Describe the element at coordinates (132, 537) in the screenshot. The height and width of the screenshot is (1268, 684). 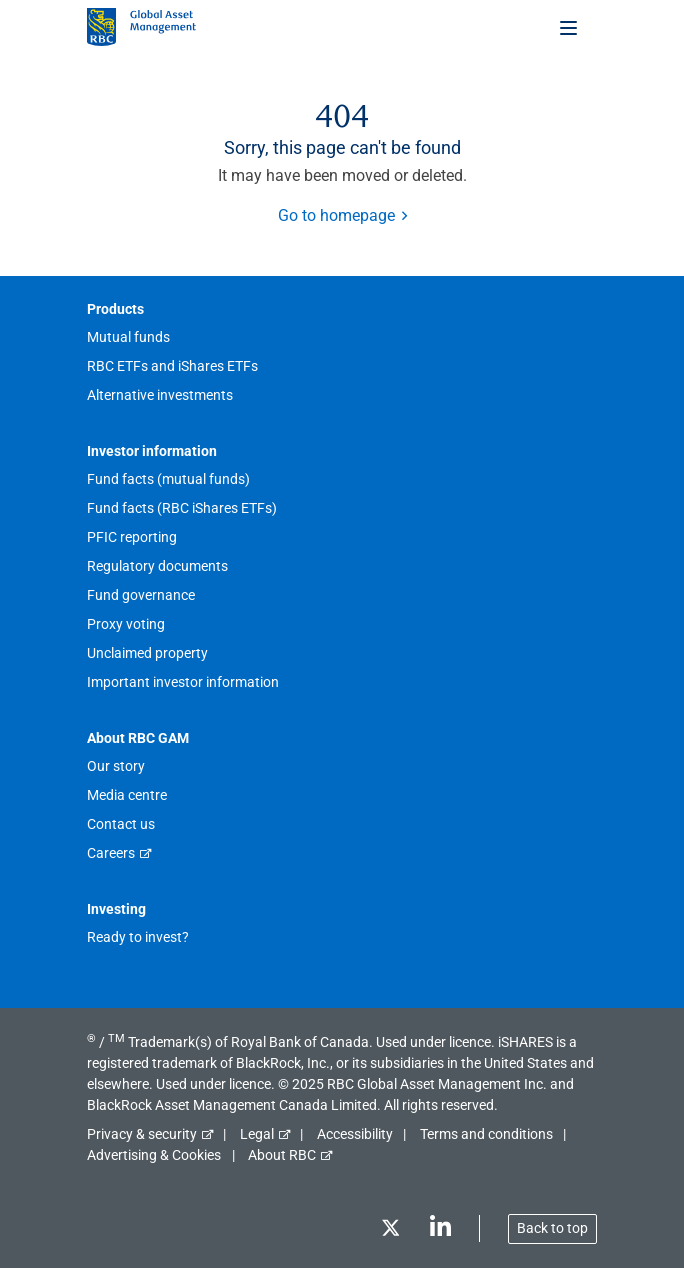
I see `PFIC reporting` at that location.